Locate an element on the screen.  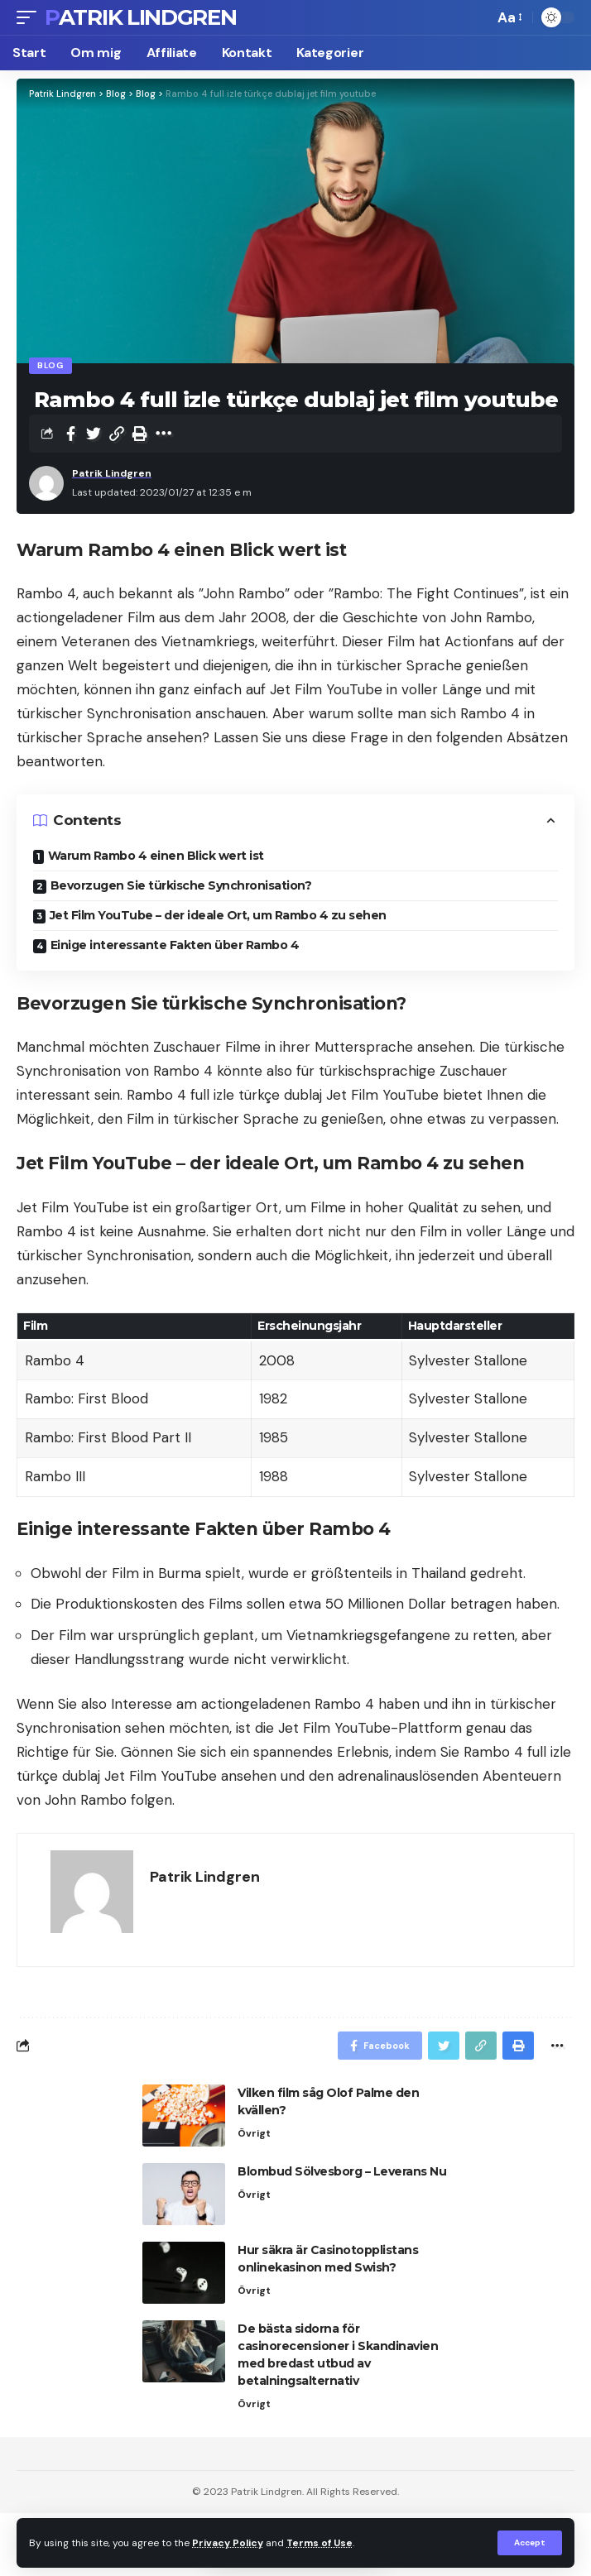
[font resizer] is located at coordinates (508, 18).